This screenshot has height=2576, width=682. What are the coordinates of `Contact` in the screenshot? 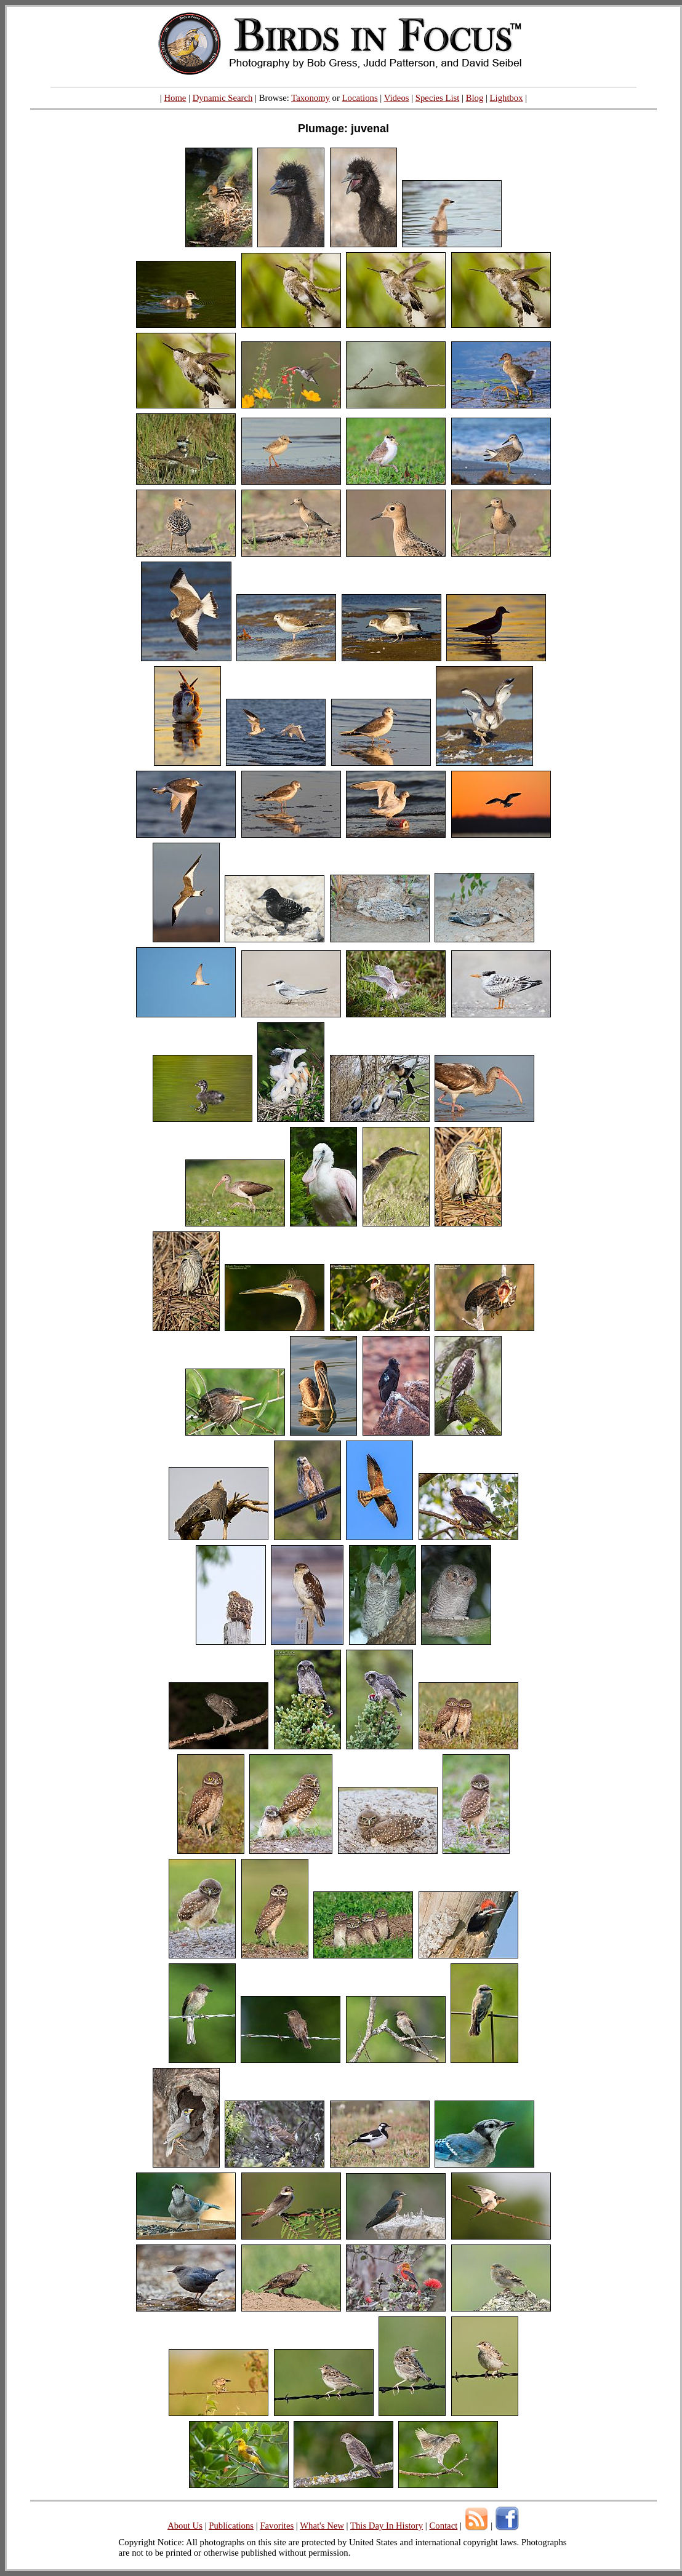 It's located at (443, 2525).